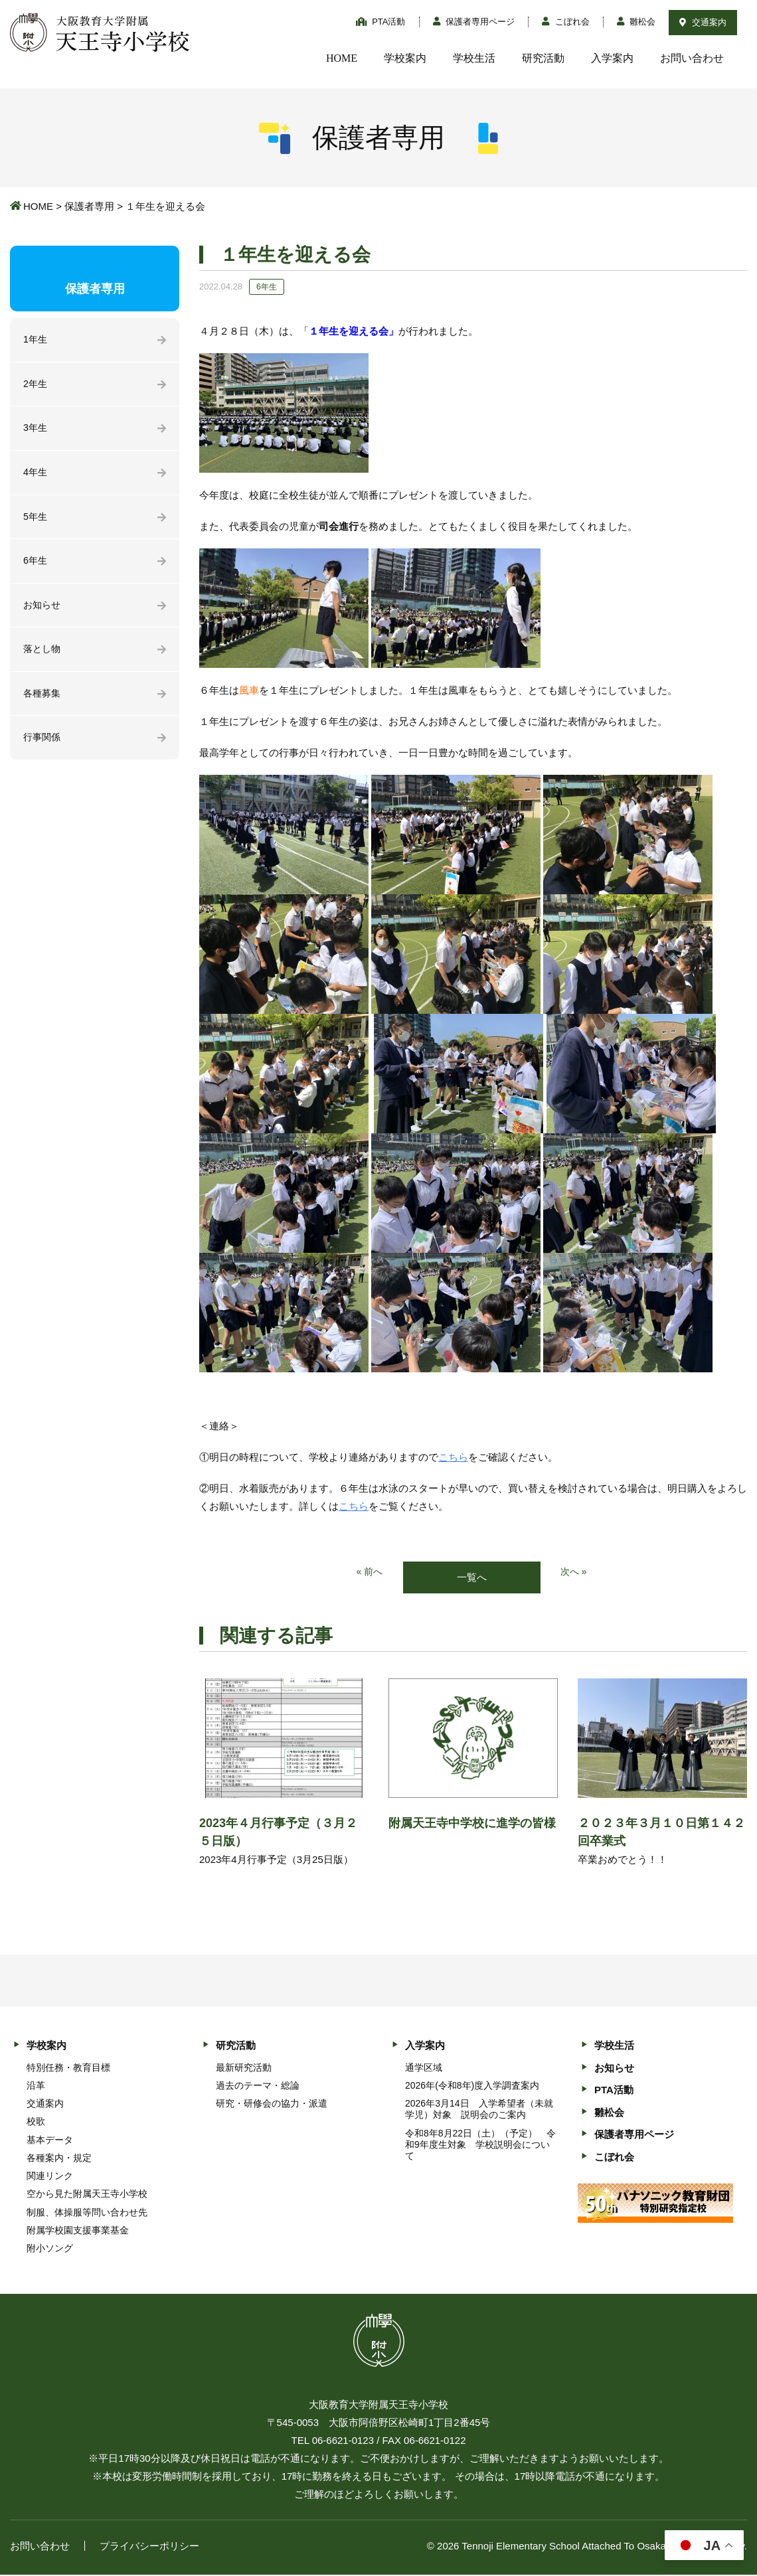  Describe the element at coordinates (369, 1572) in the screenshot. I see `« 前へ` at that location.